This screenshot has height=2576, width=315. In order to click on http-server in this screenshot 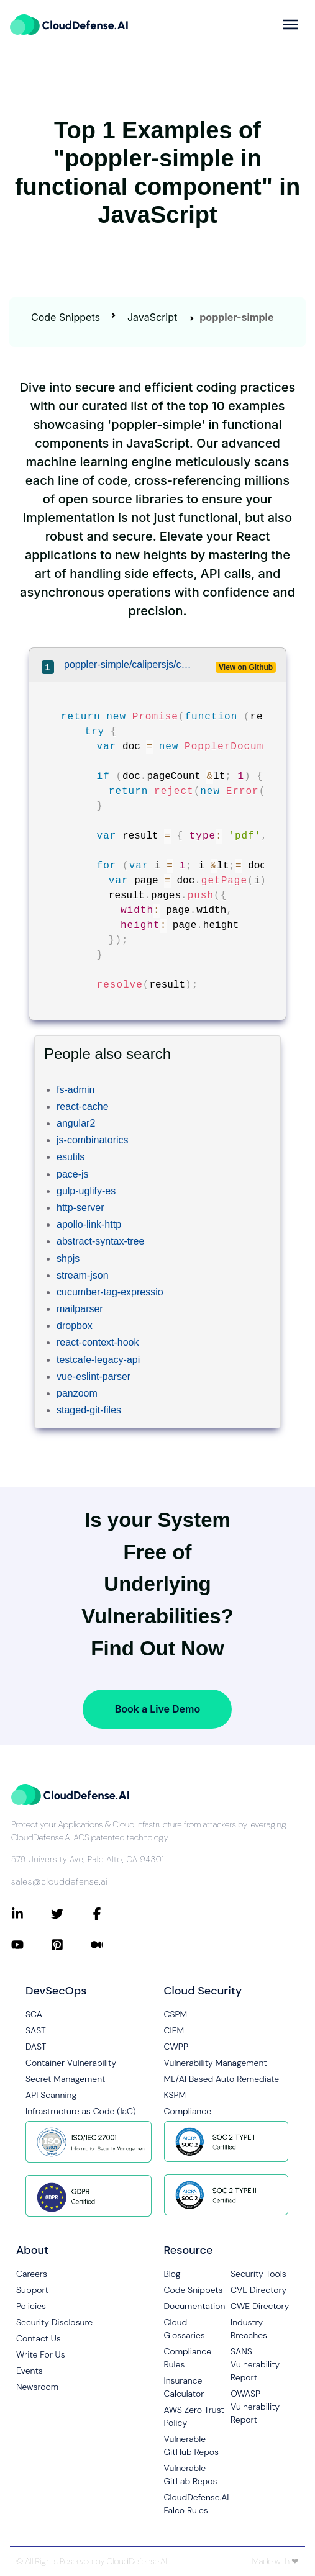, I will do `click(80, 1207)`.